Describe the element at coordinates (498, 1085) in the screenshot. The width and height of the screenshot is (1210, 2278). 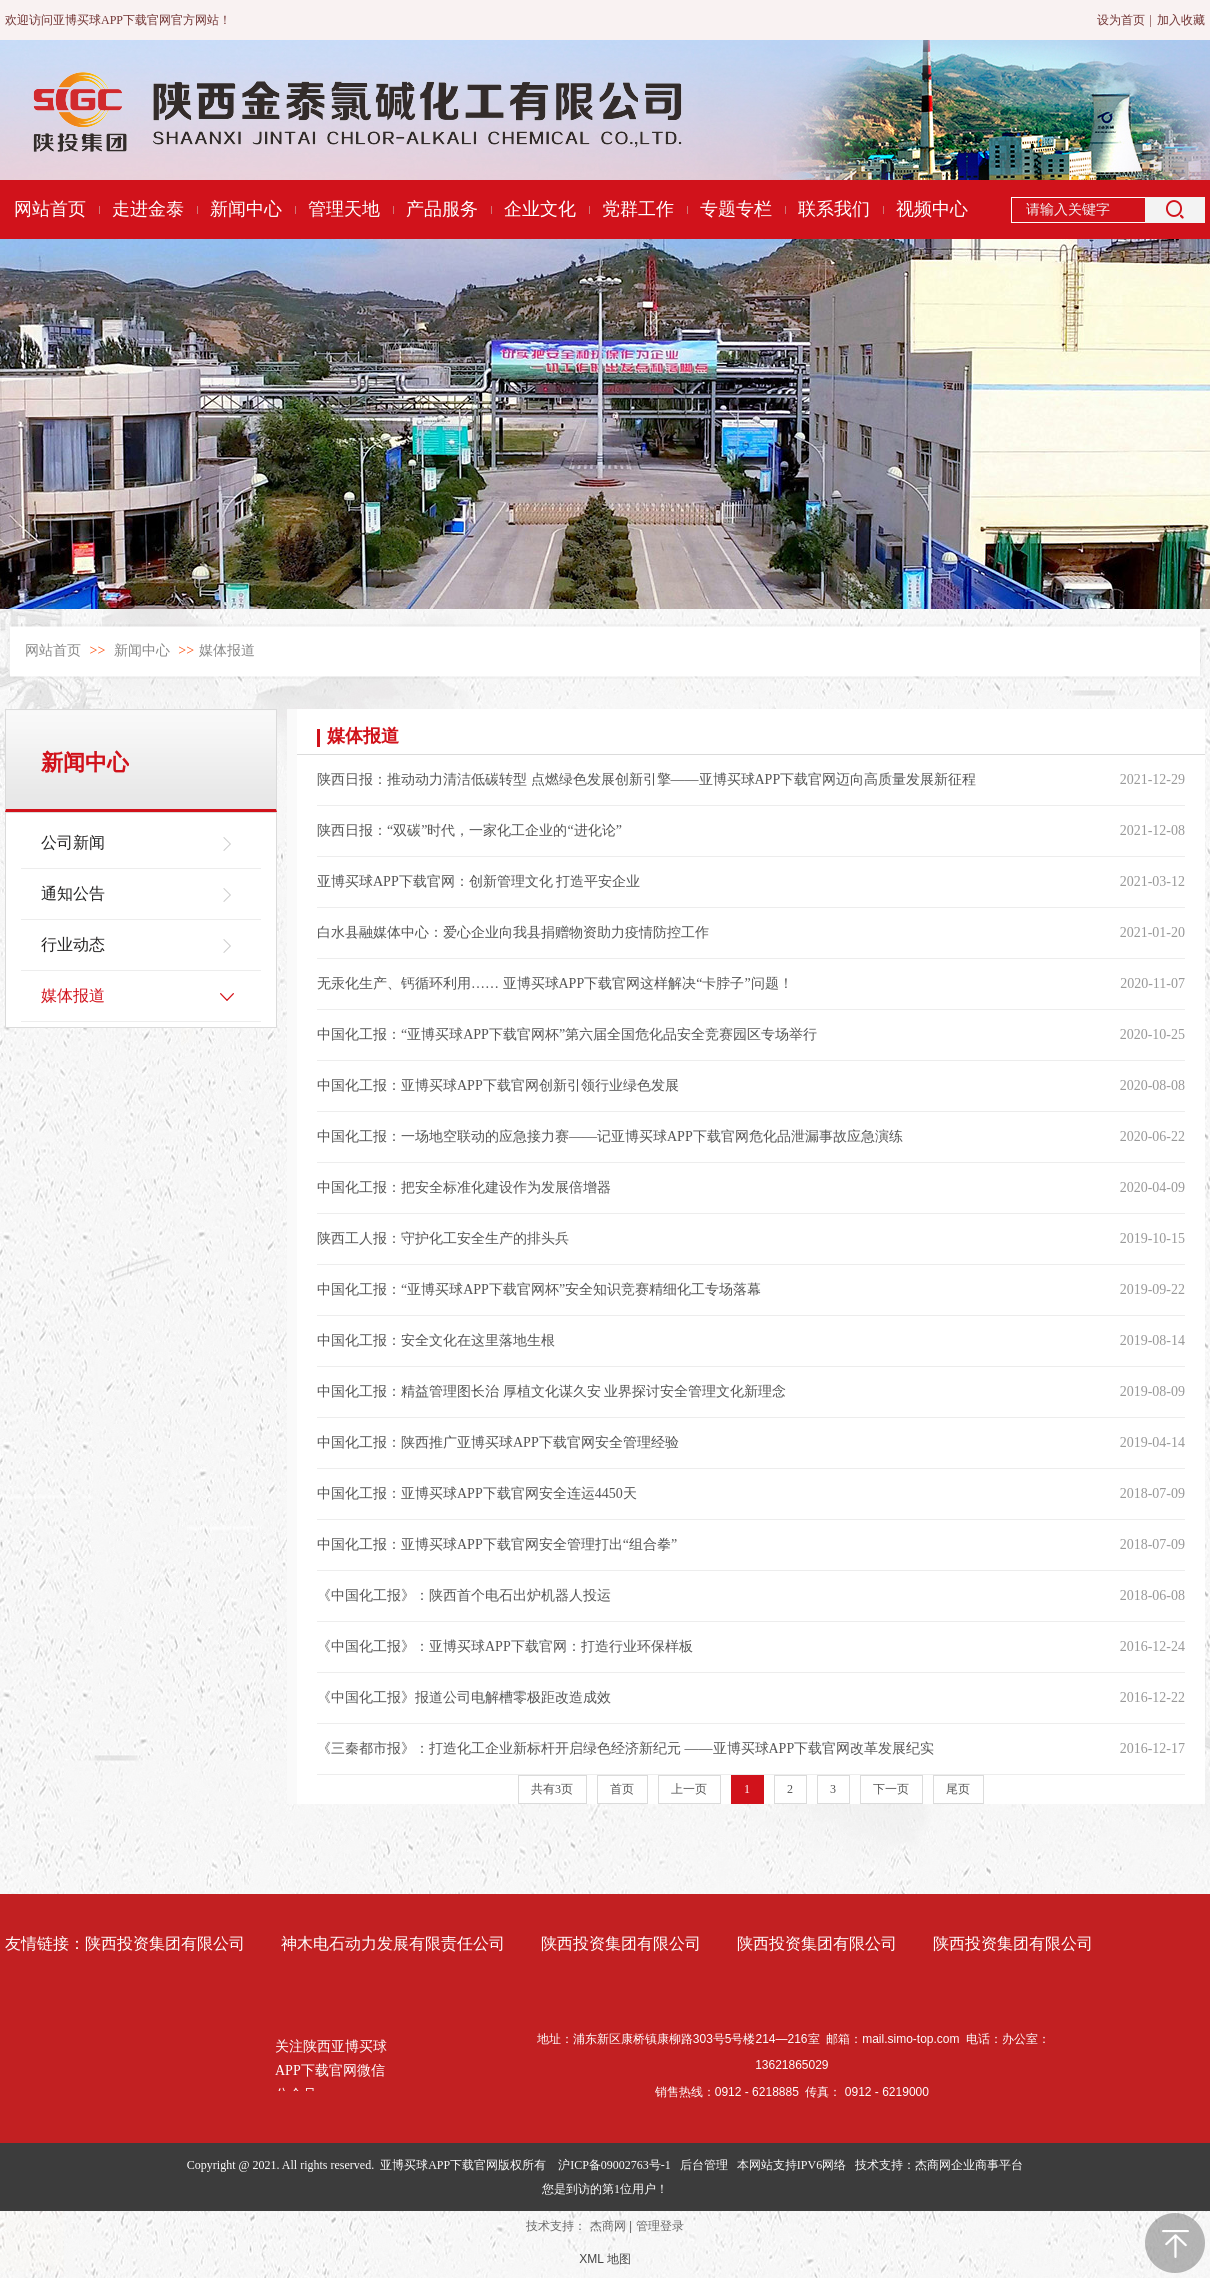
I see `中国化工报：亚博买球APP下载官网创新引领行业绿色发展` at that location.